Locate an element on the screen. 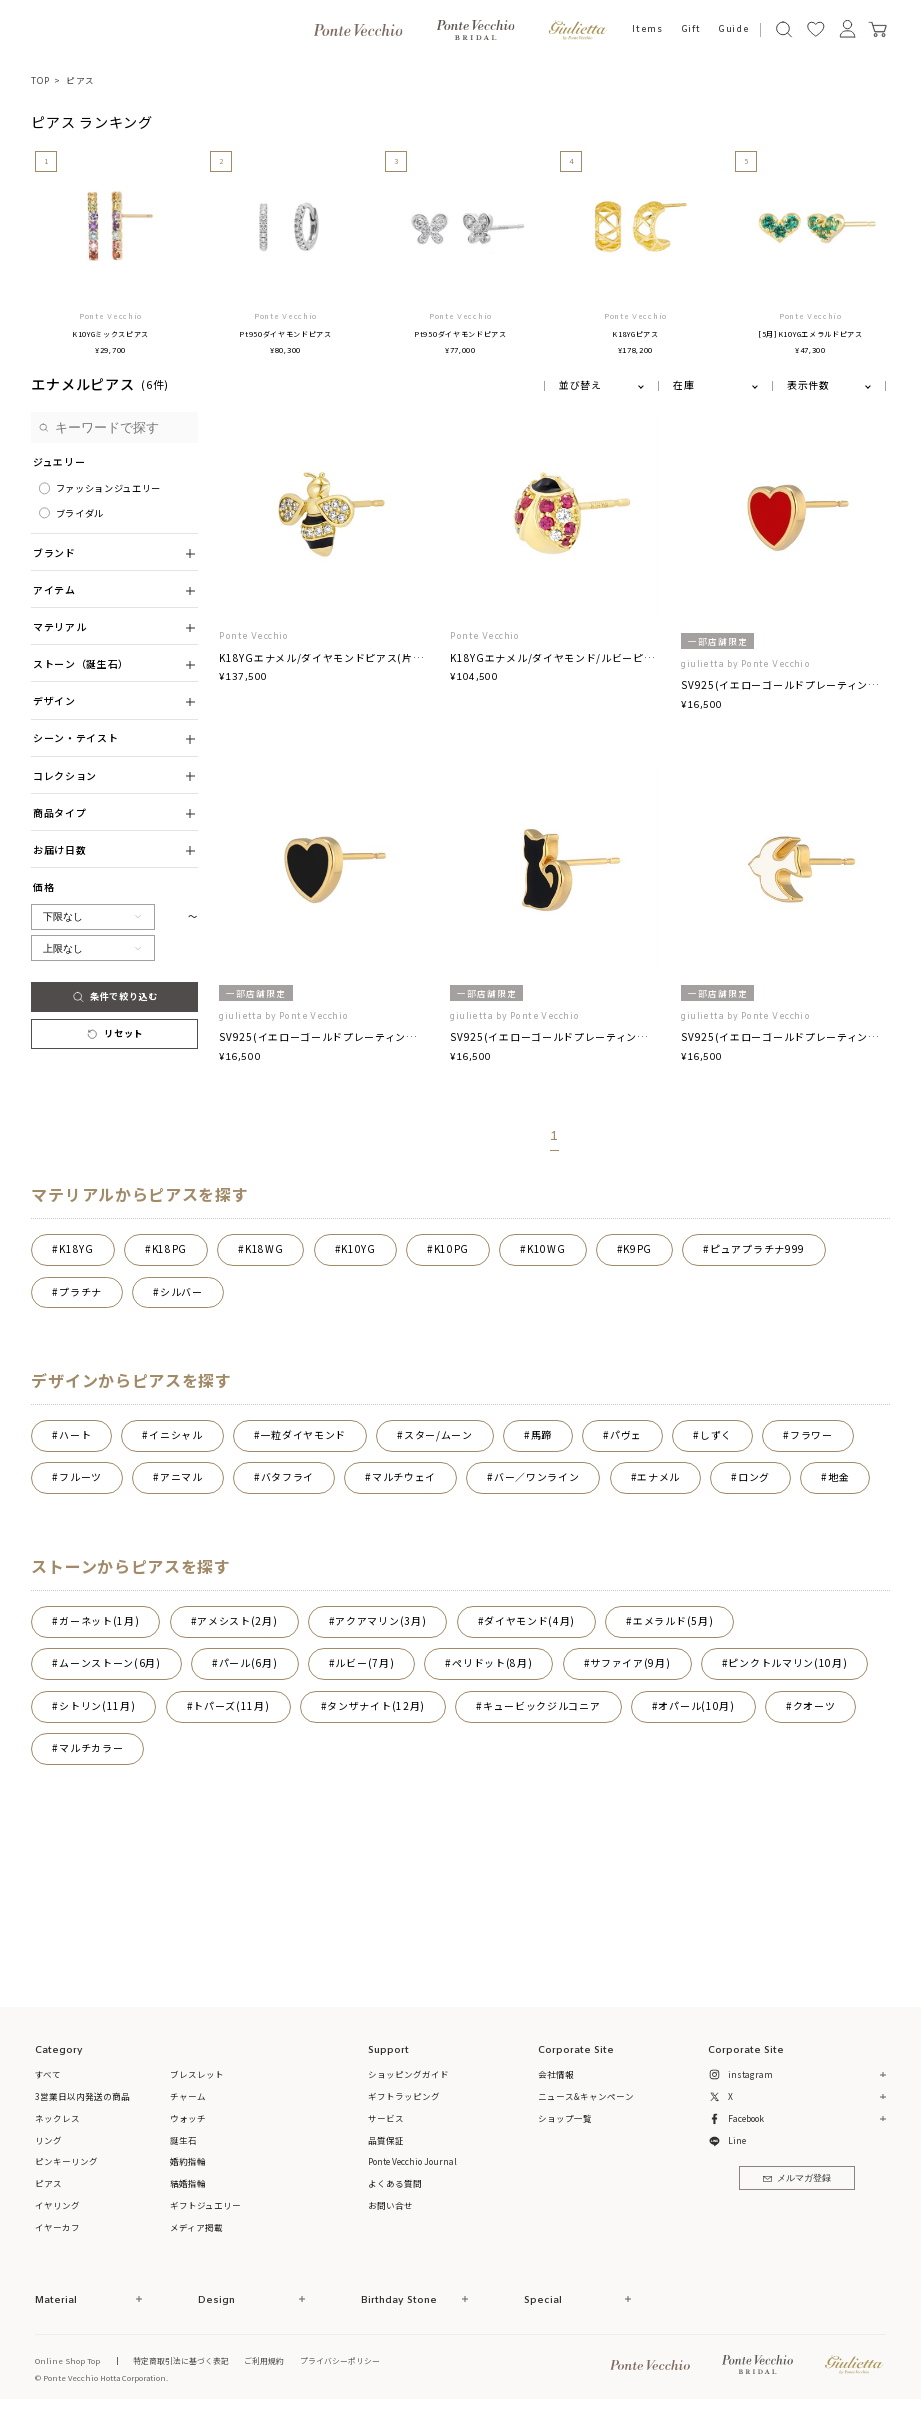 This screenshot has height=2413, width=921. Online Shop Top is located at coordinates (67, 2360).